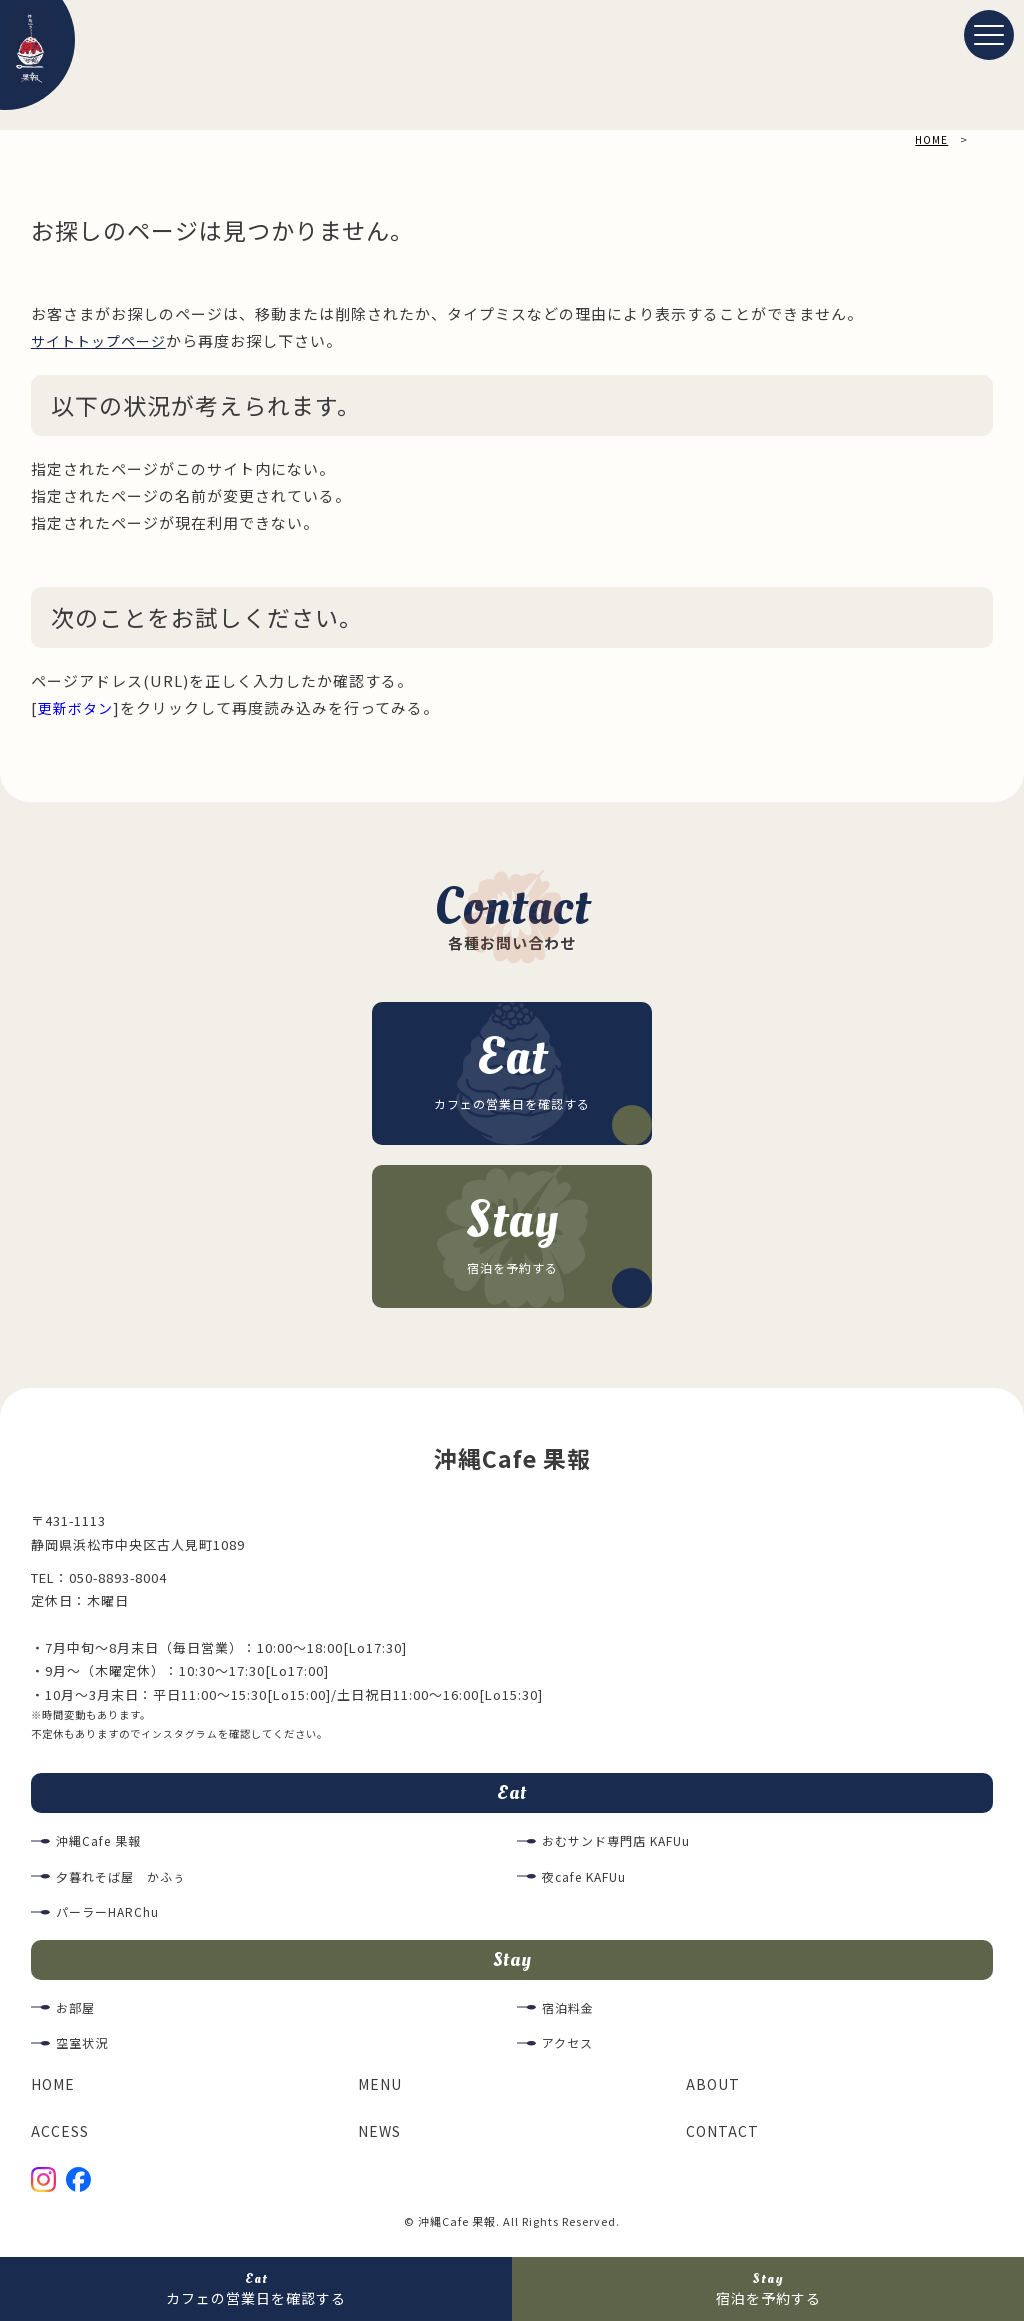  What do you see at coordinates (77, 2016) in the screenshot?
I see `お部屋` at bounding box center [77, 2016].